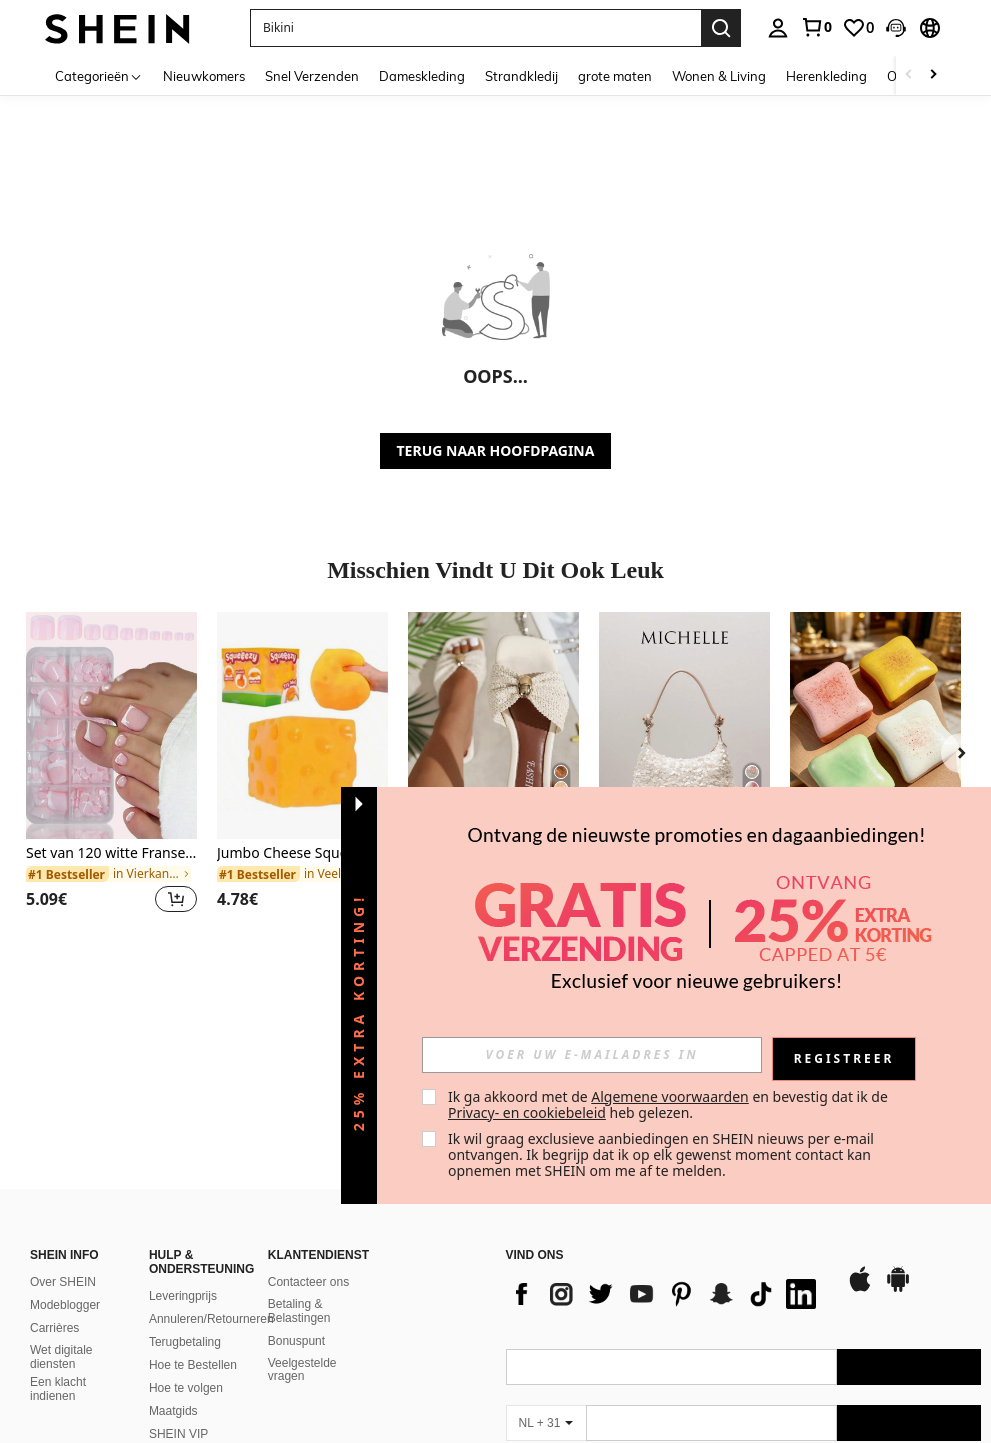 The width and height of the screenshot is (991, 1443). What do you see at coordinates (185, 1346) in the screenshot?
I see `Hoe u illegale inhoud kunt melden` at bounding box center [185, 1346].